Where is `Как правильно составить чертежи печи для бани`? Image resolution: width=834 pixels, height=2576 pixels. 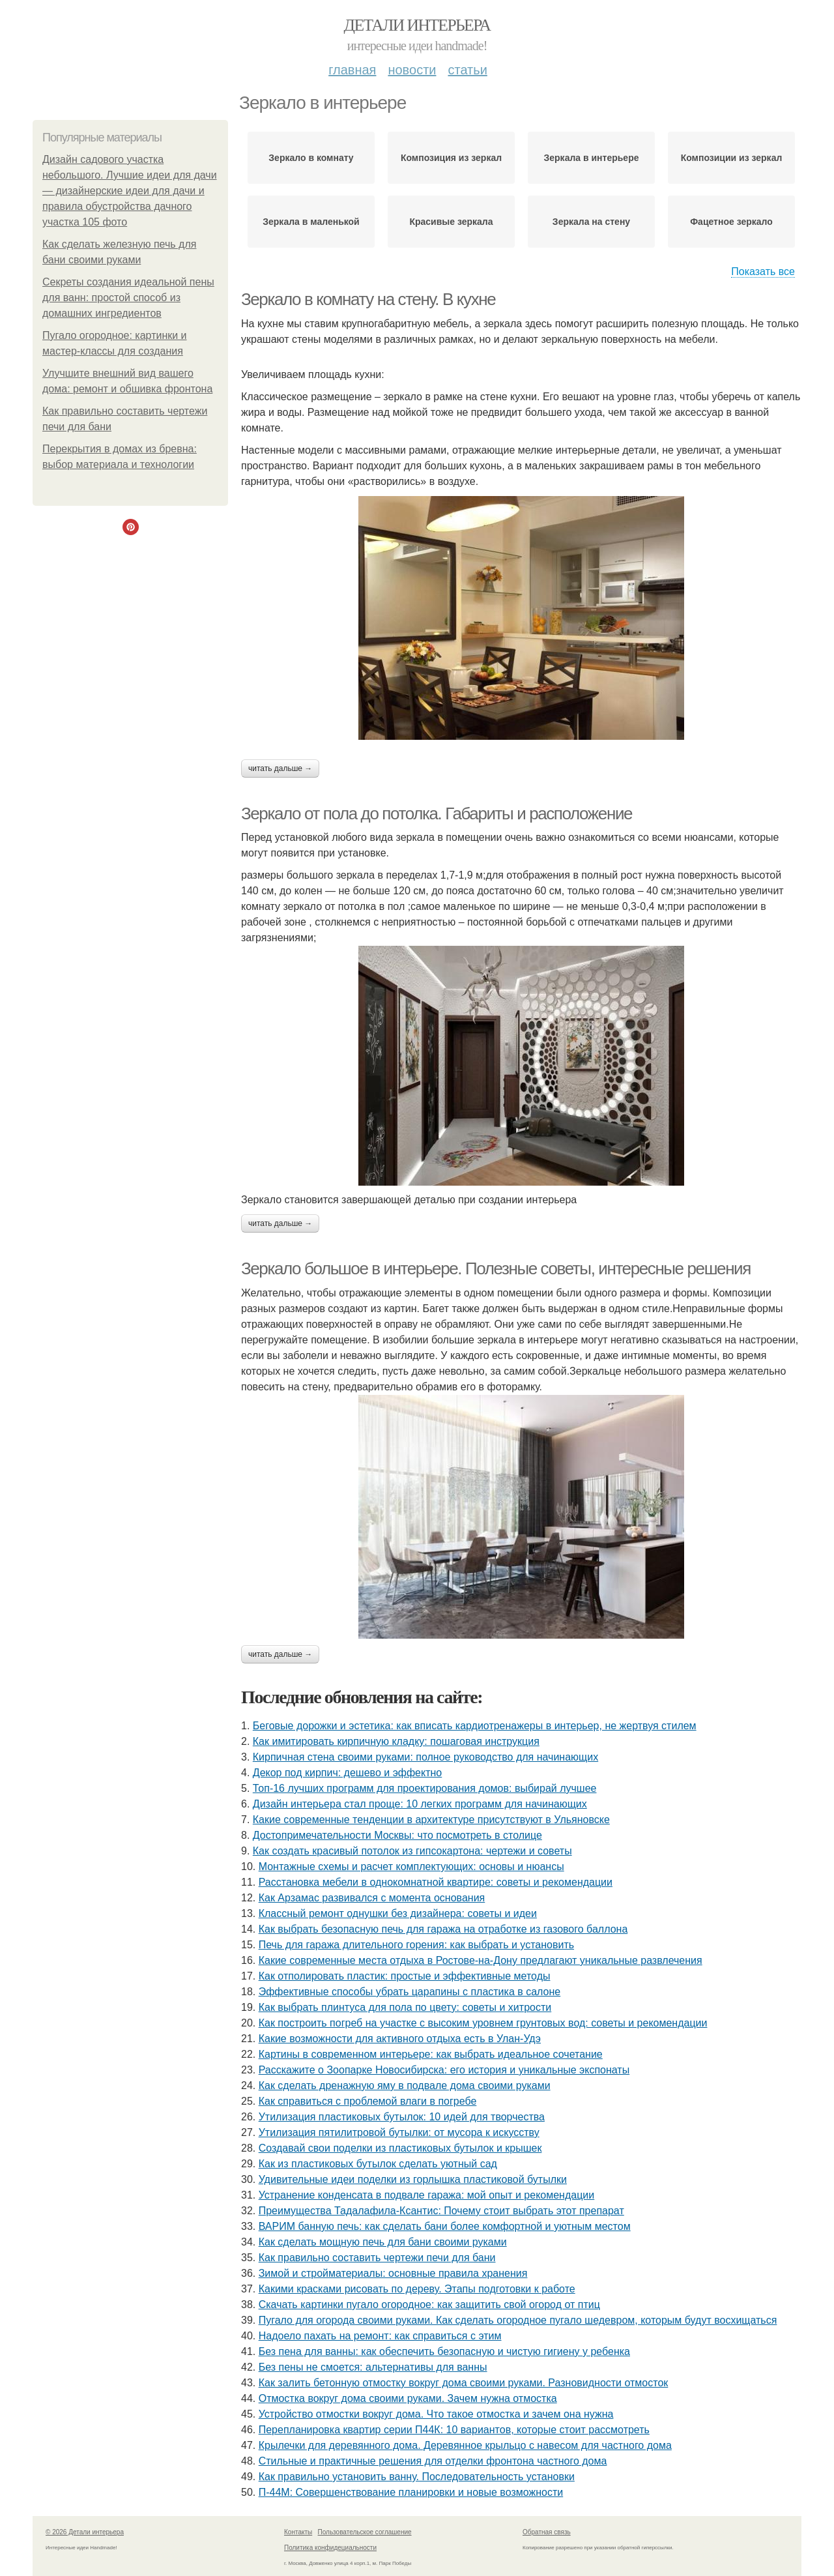 Как правильно составить чертежи печи для бани is located at coordinates (377, 2257).